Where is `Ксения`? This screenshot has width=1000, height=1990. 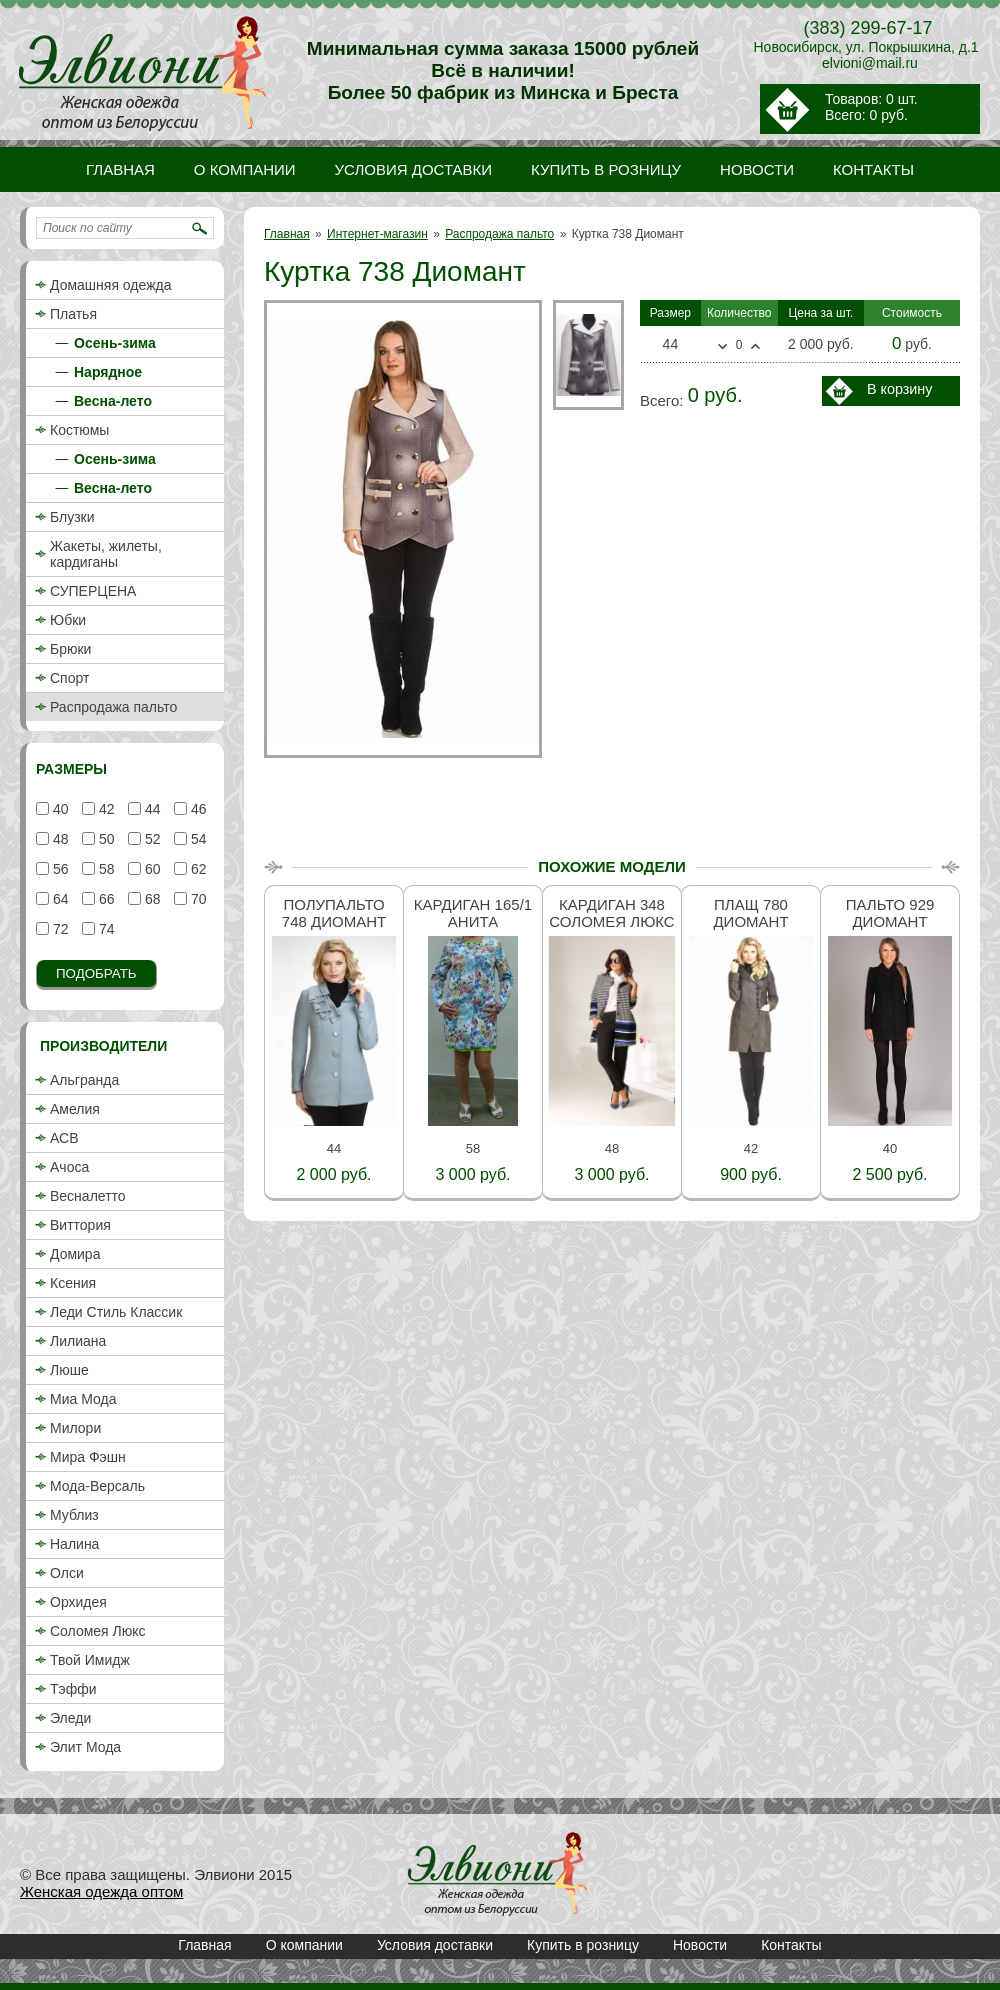
Ксения is located at coordinates (73, 1283).